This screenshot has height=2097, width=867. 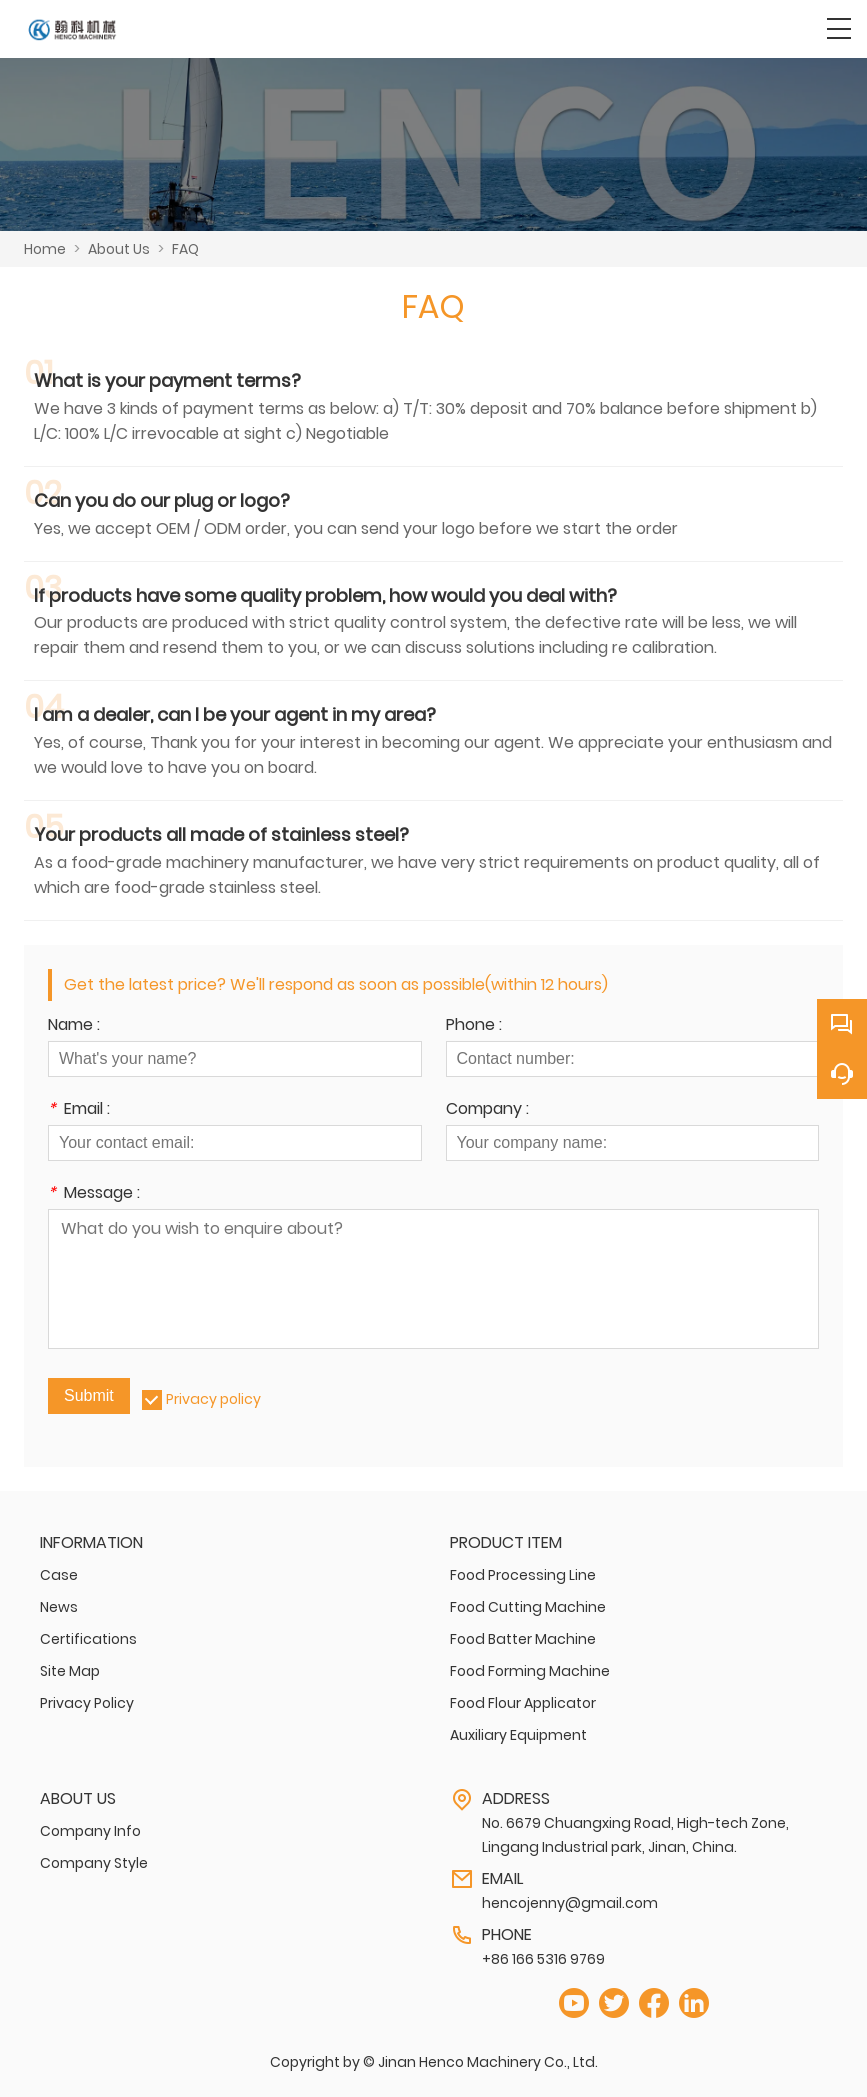 I want to click on +86 166 5316 9769, so click(x=543, y=1959).